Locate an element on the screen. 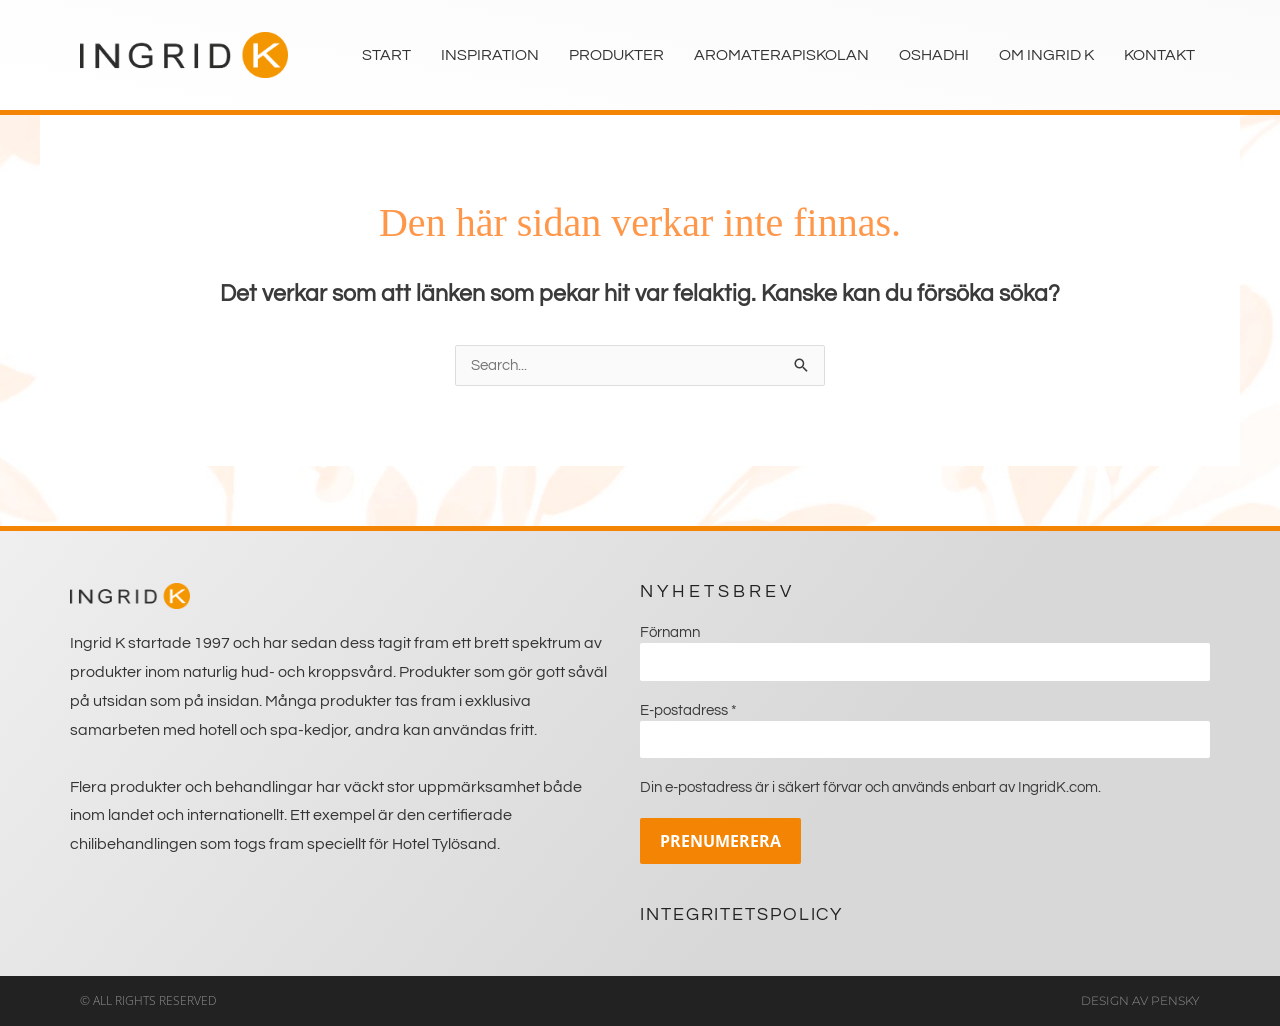  Inspiration is located at coordinates (490, 55).